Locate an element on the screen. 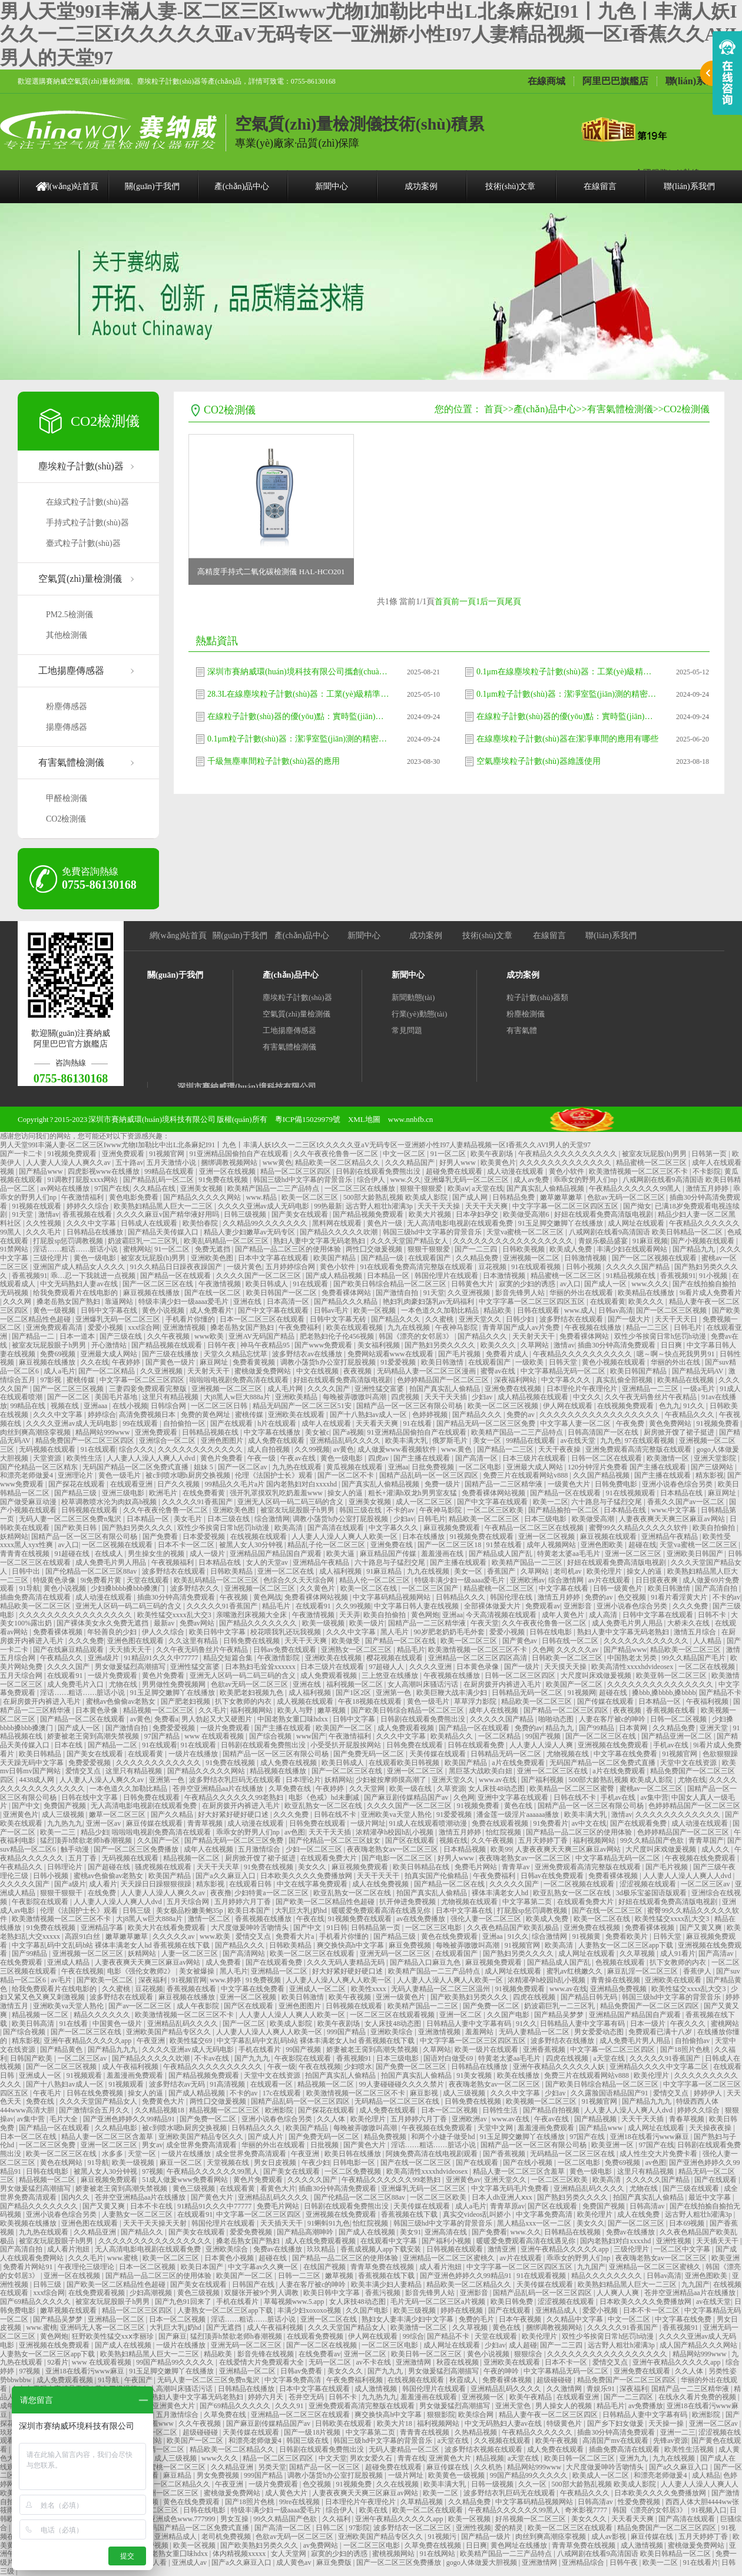 This screenshot has height=2576, width=742. 中文字幕一区二区三区四区 is located at coordinates (143, 1380).